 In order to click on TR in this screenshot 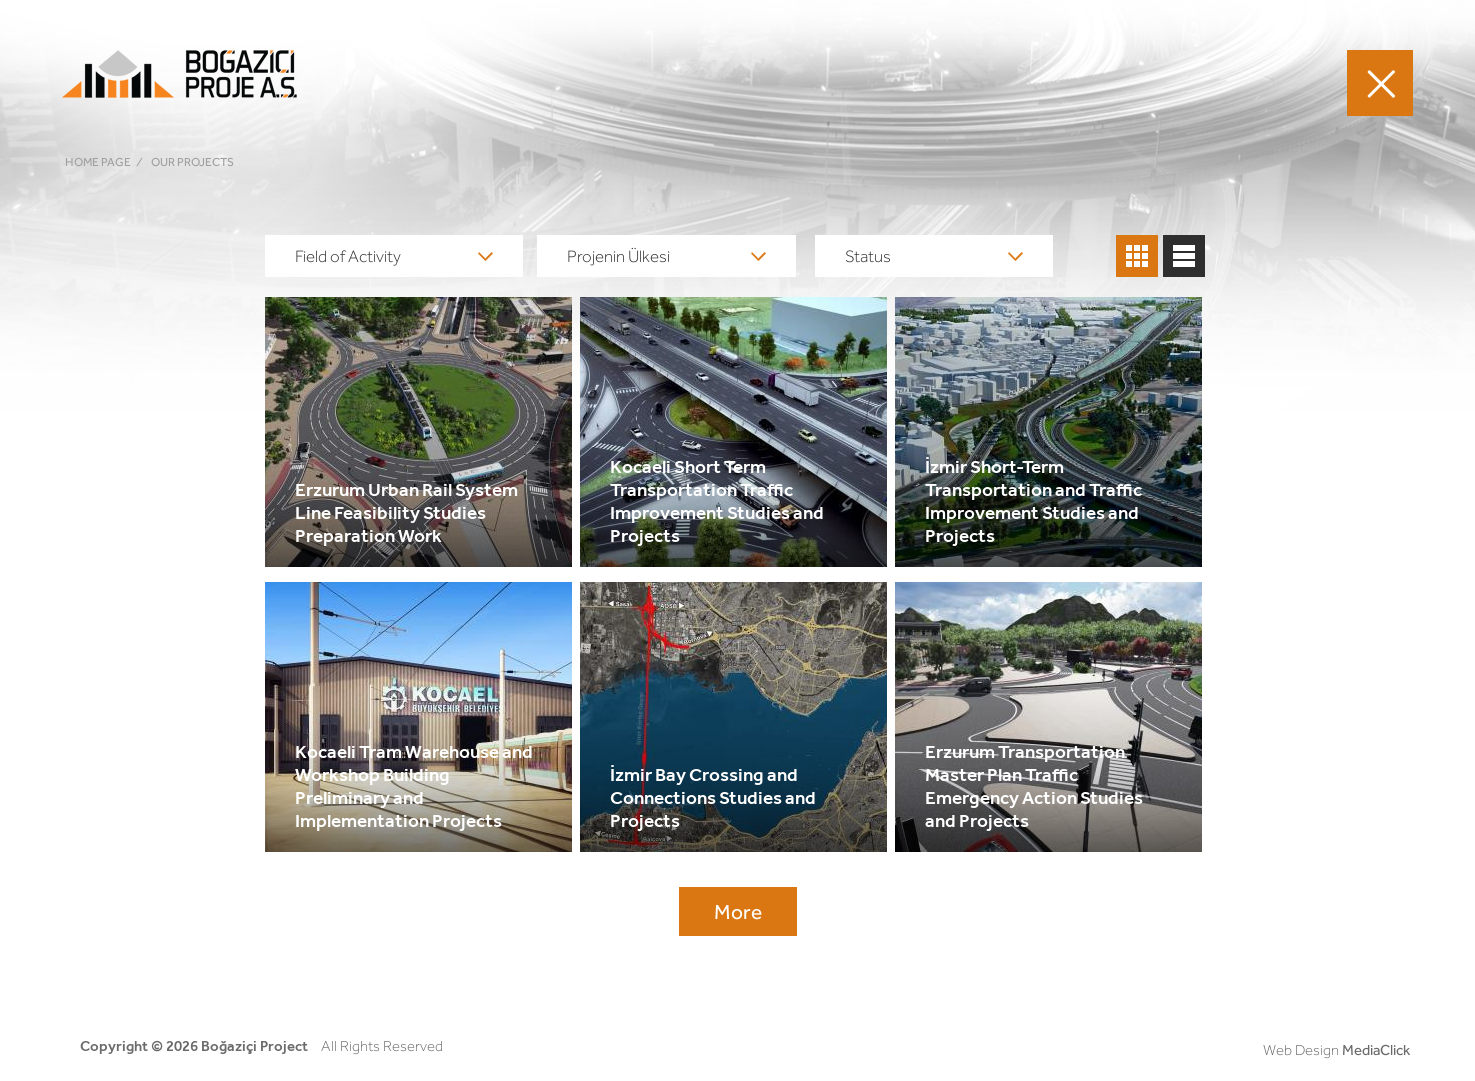, I will do `click(1268, 81)`.